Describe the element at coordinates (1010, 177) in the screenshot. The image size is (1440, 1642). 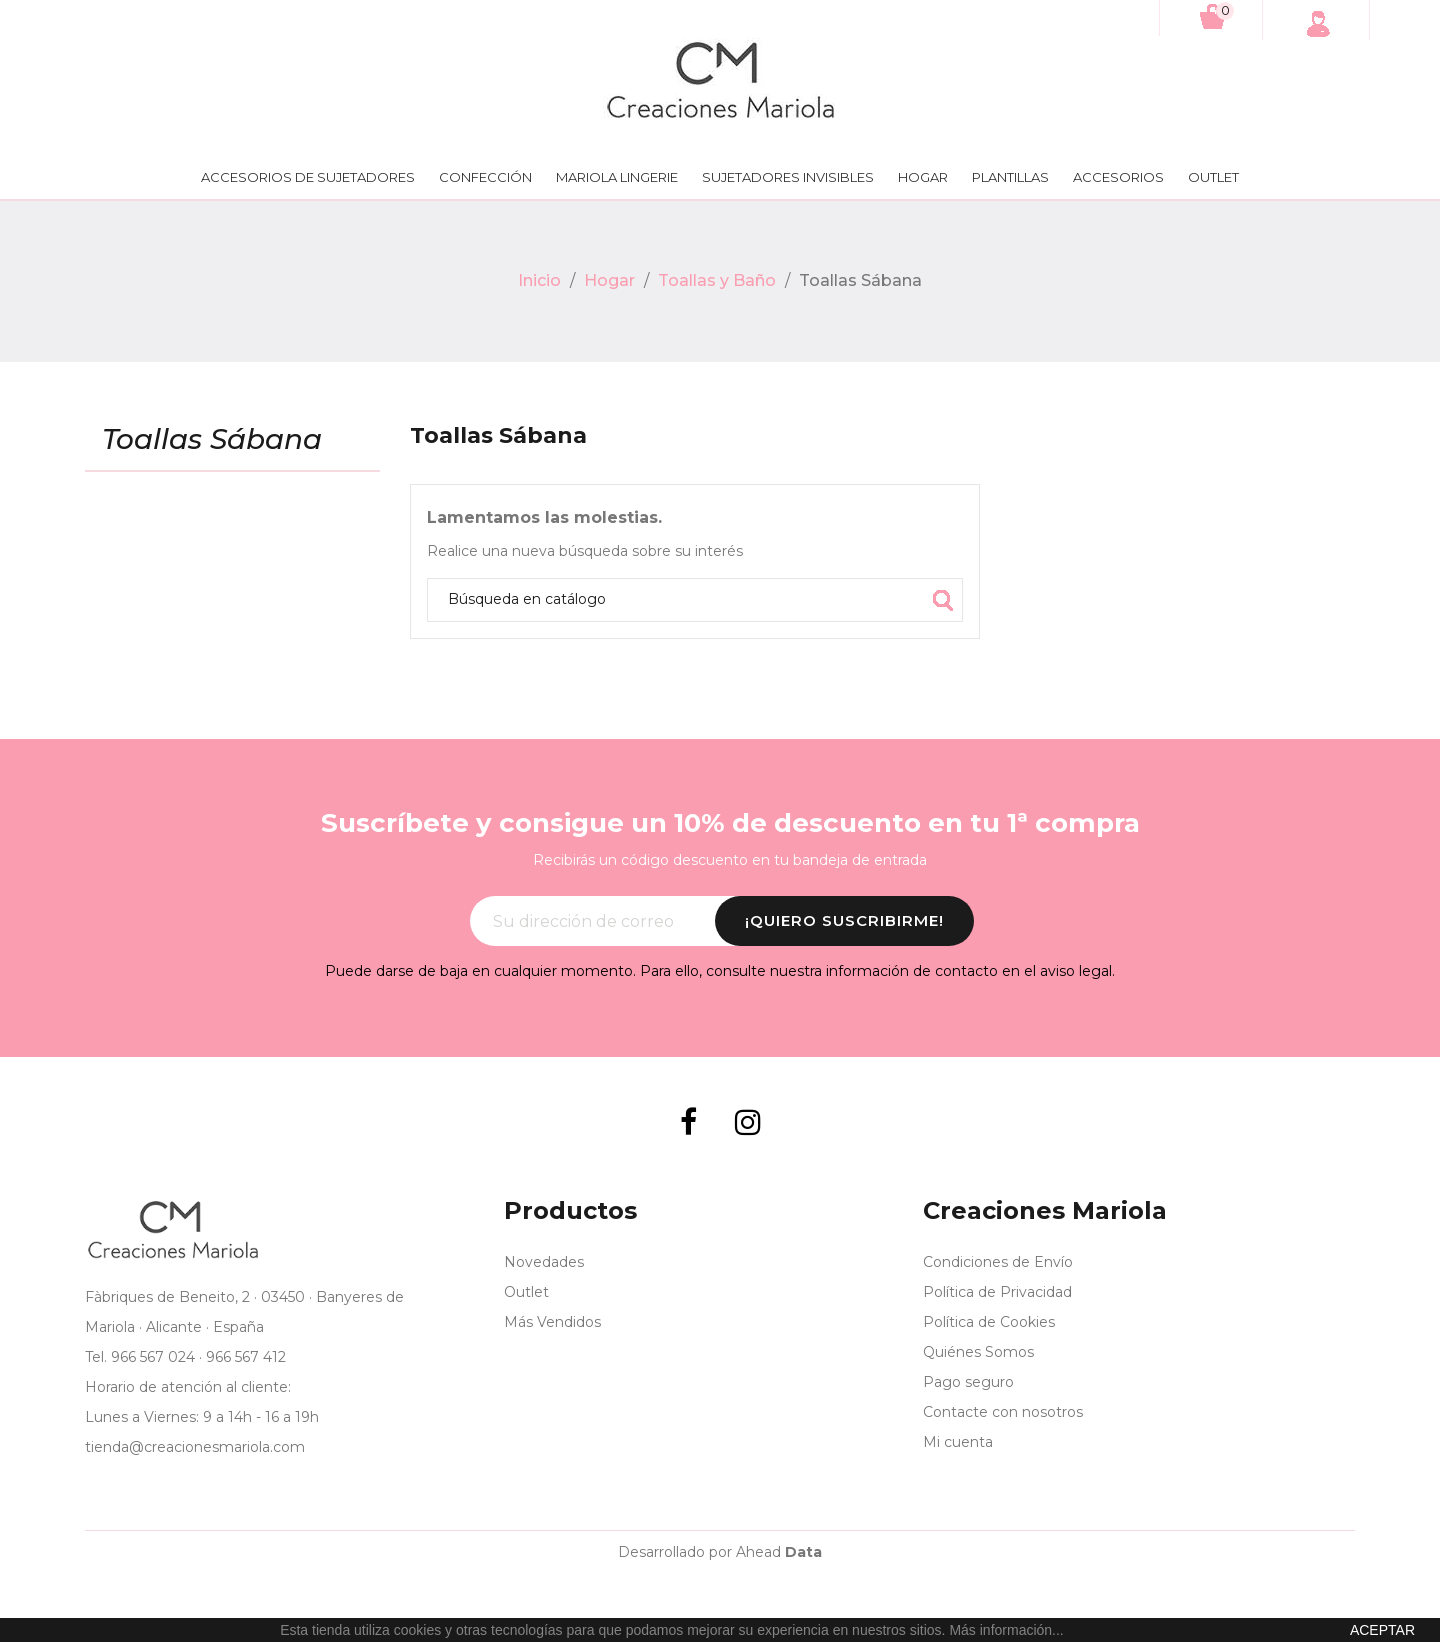
I see `Plantillas` at that location.